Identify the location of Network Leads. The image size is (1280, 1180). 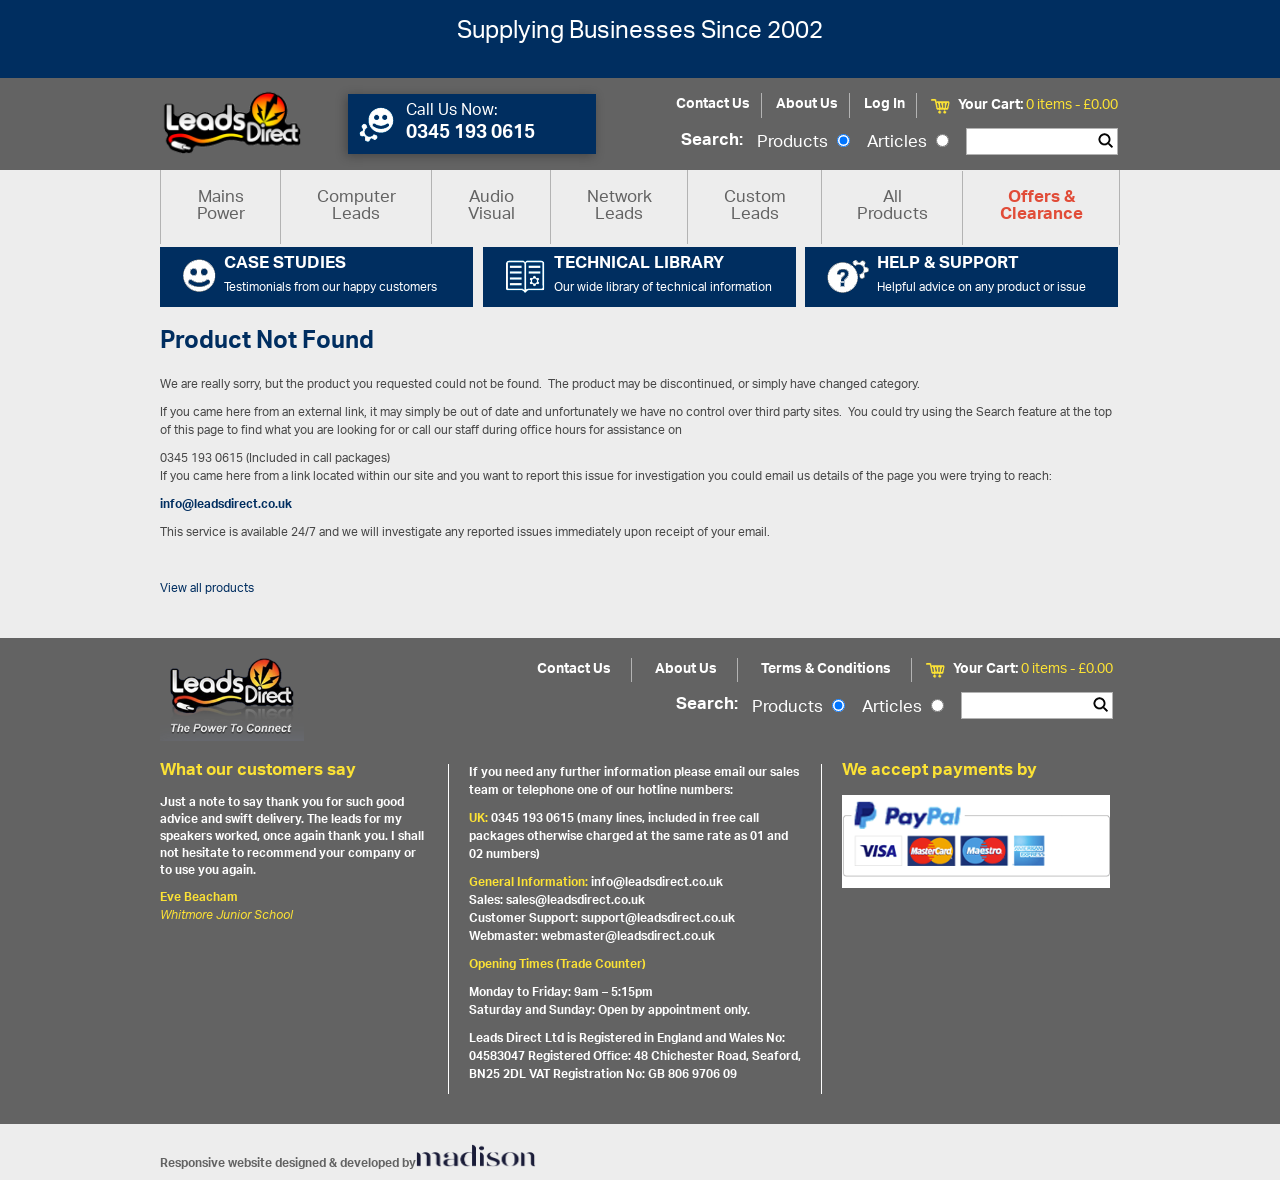
(619, 206).